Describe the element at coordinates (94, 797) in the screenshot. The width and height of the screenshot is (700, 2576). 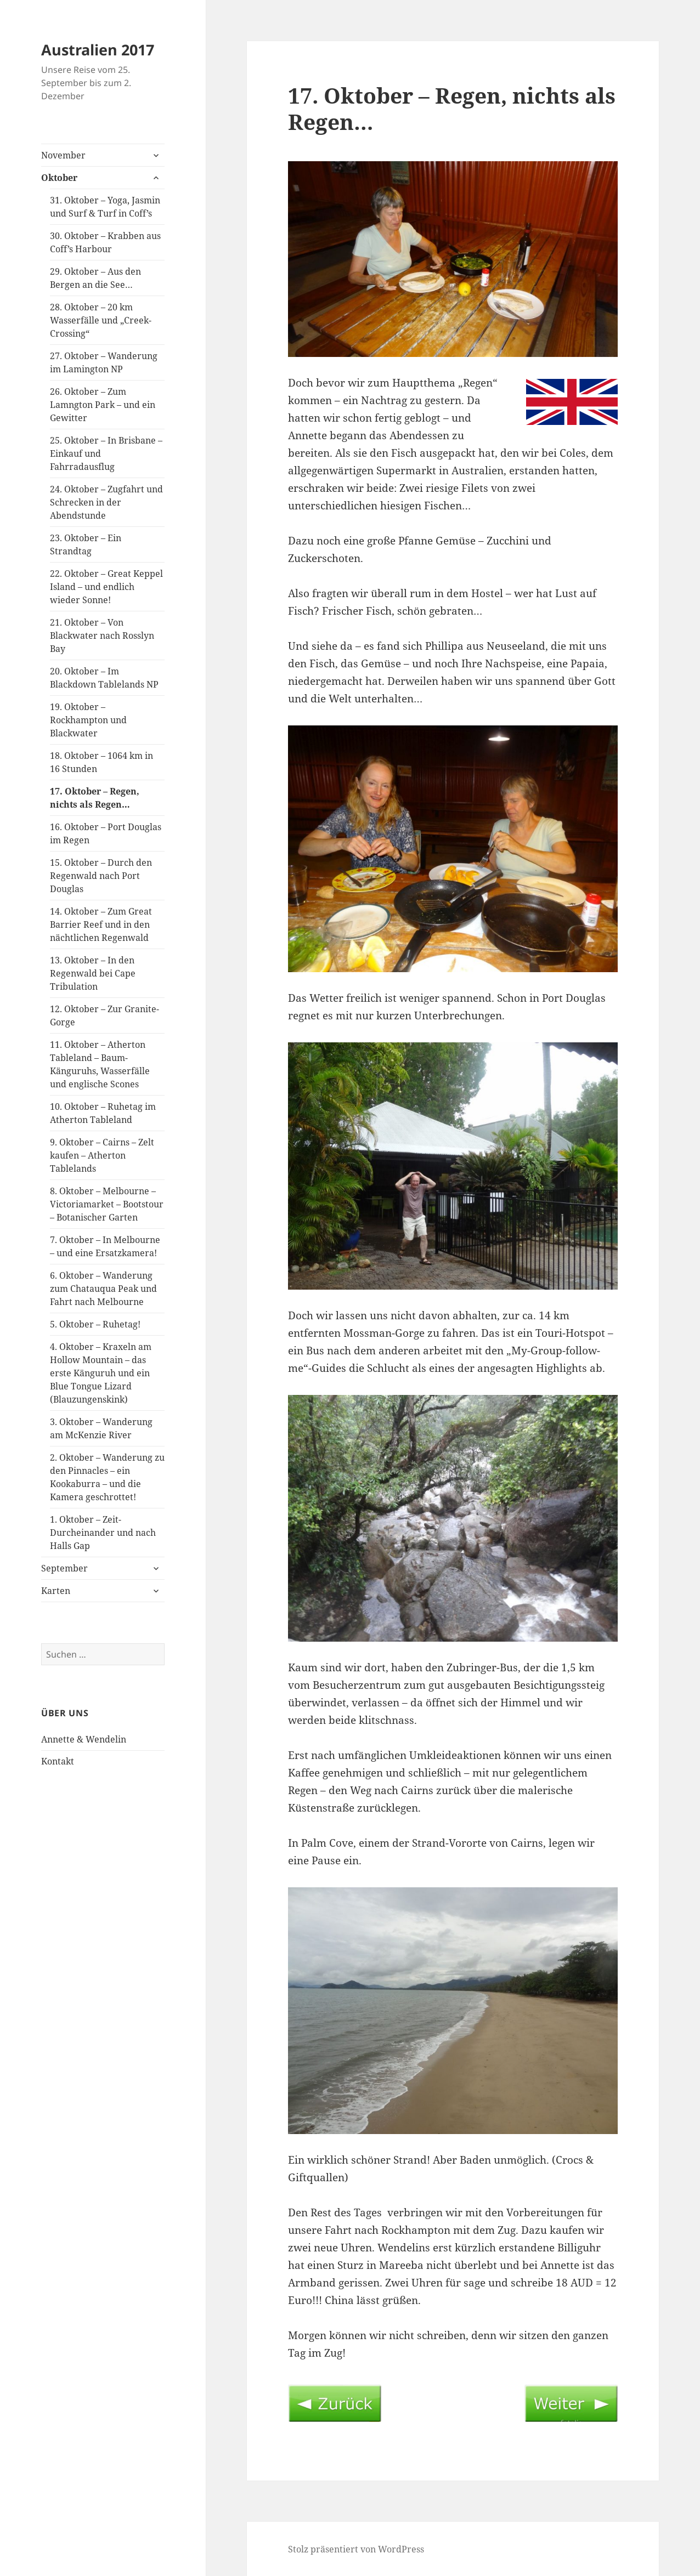
I see `17. Oktober – Regen, nichts als Regen…` at that location.